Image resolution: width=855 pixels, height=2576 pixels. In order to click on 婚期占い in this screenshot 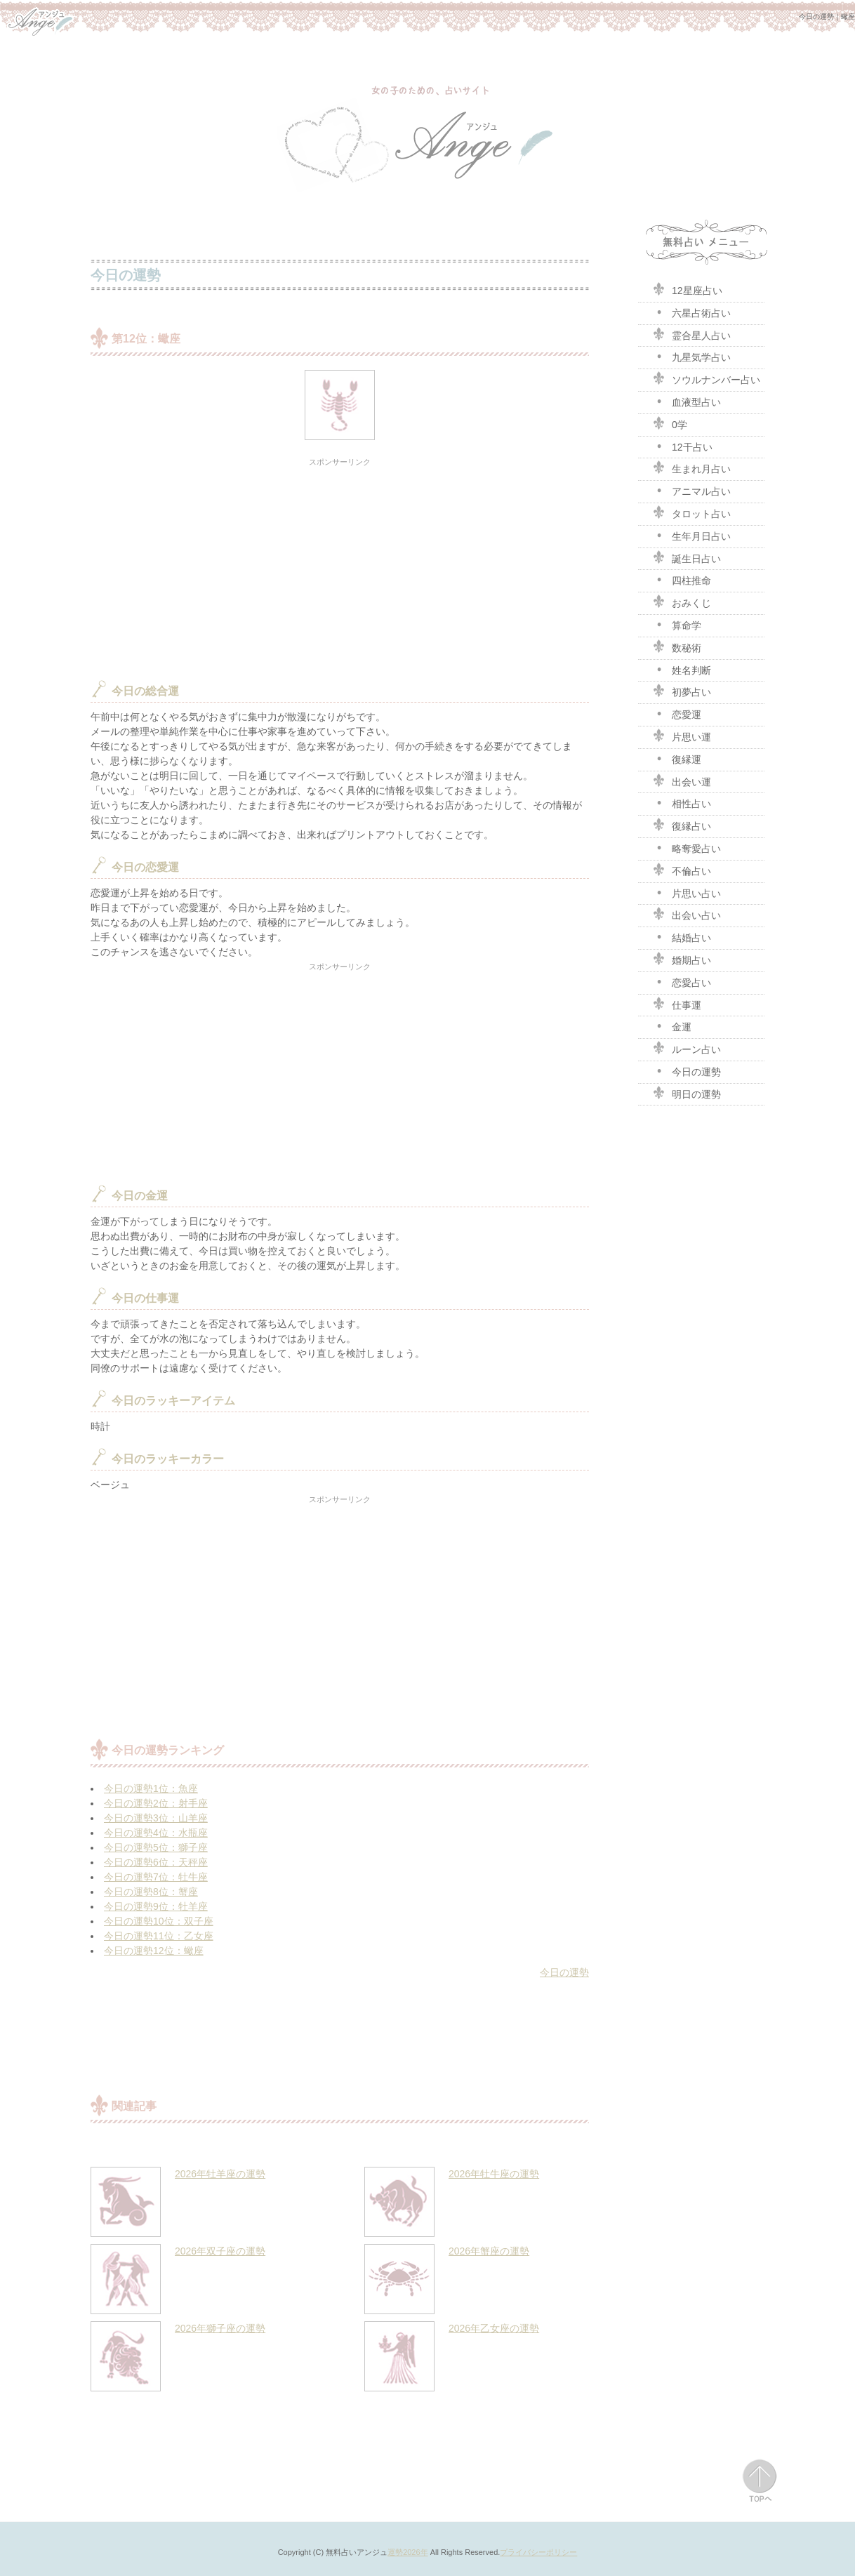, I will do `click(681, 959)`.